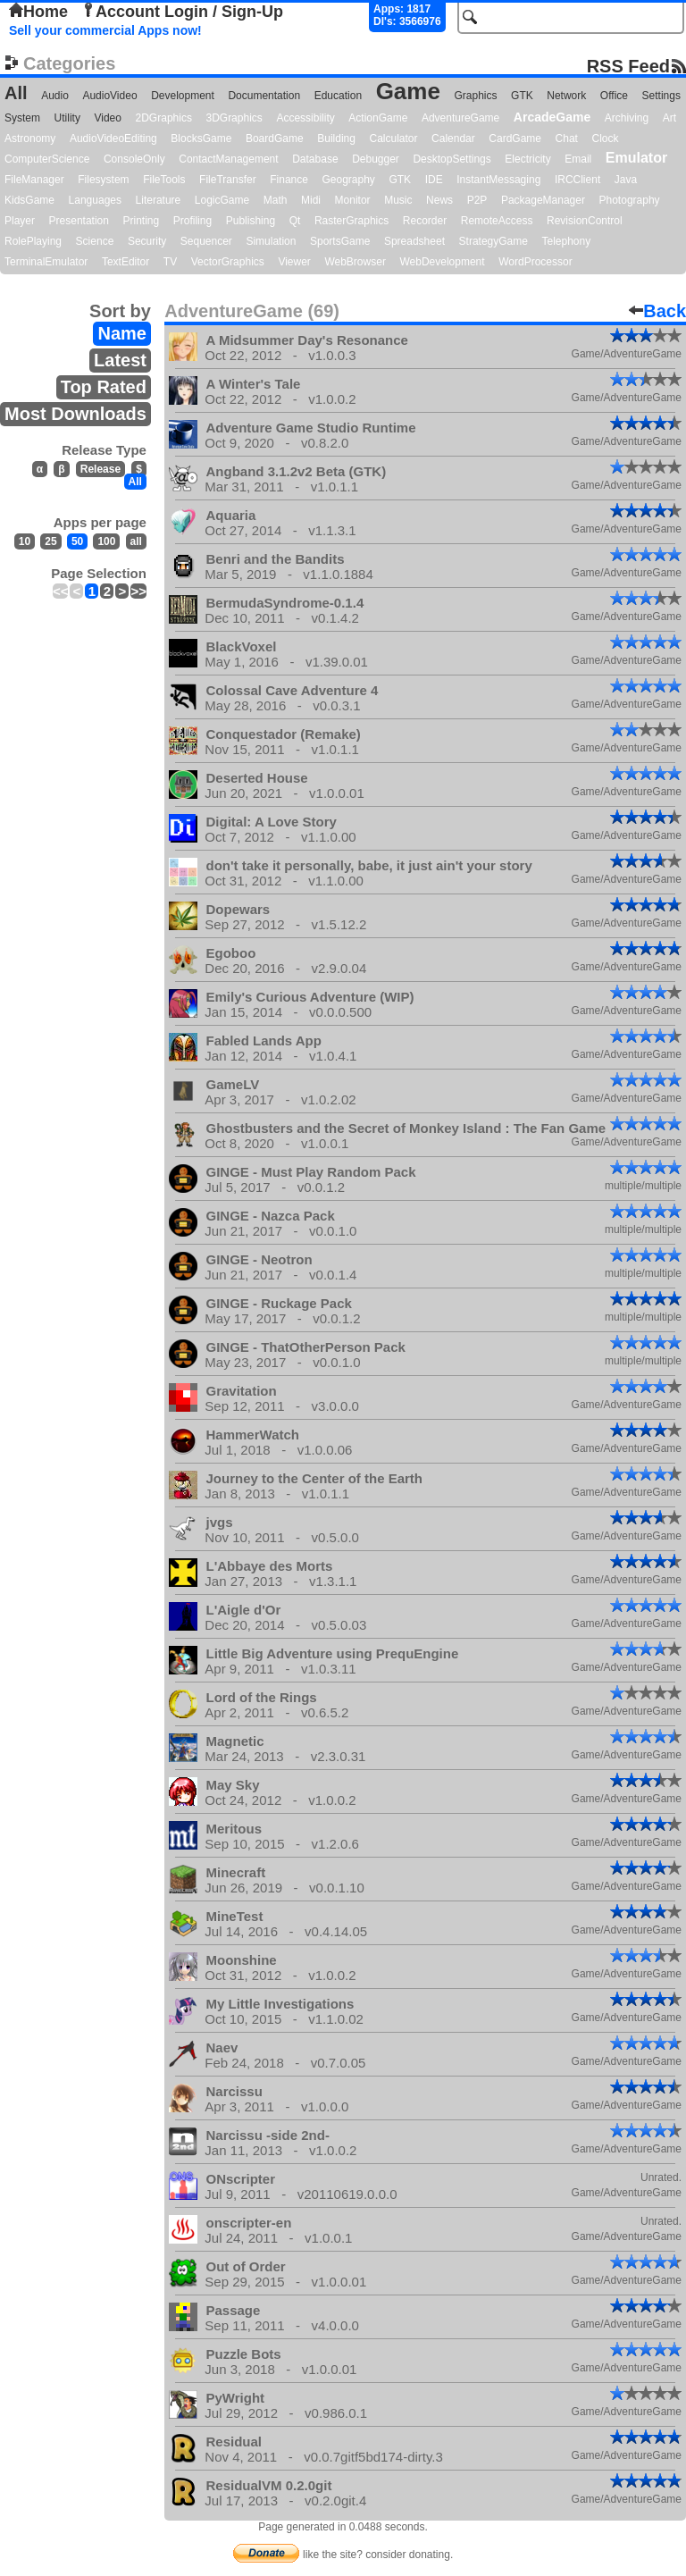  Describe the element at coordinates (164, 179) in the screenshot. I see `FileTools` at that location.